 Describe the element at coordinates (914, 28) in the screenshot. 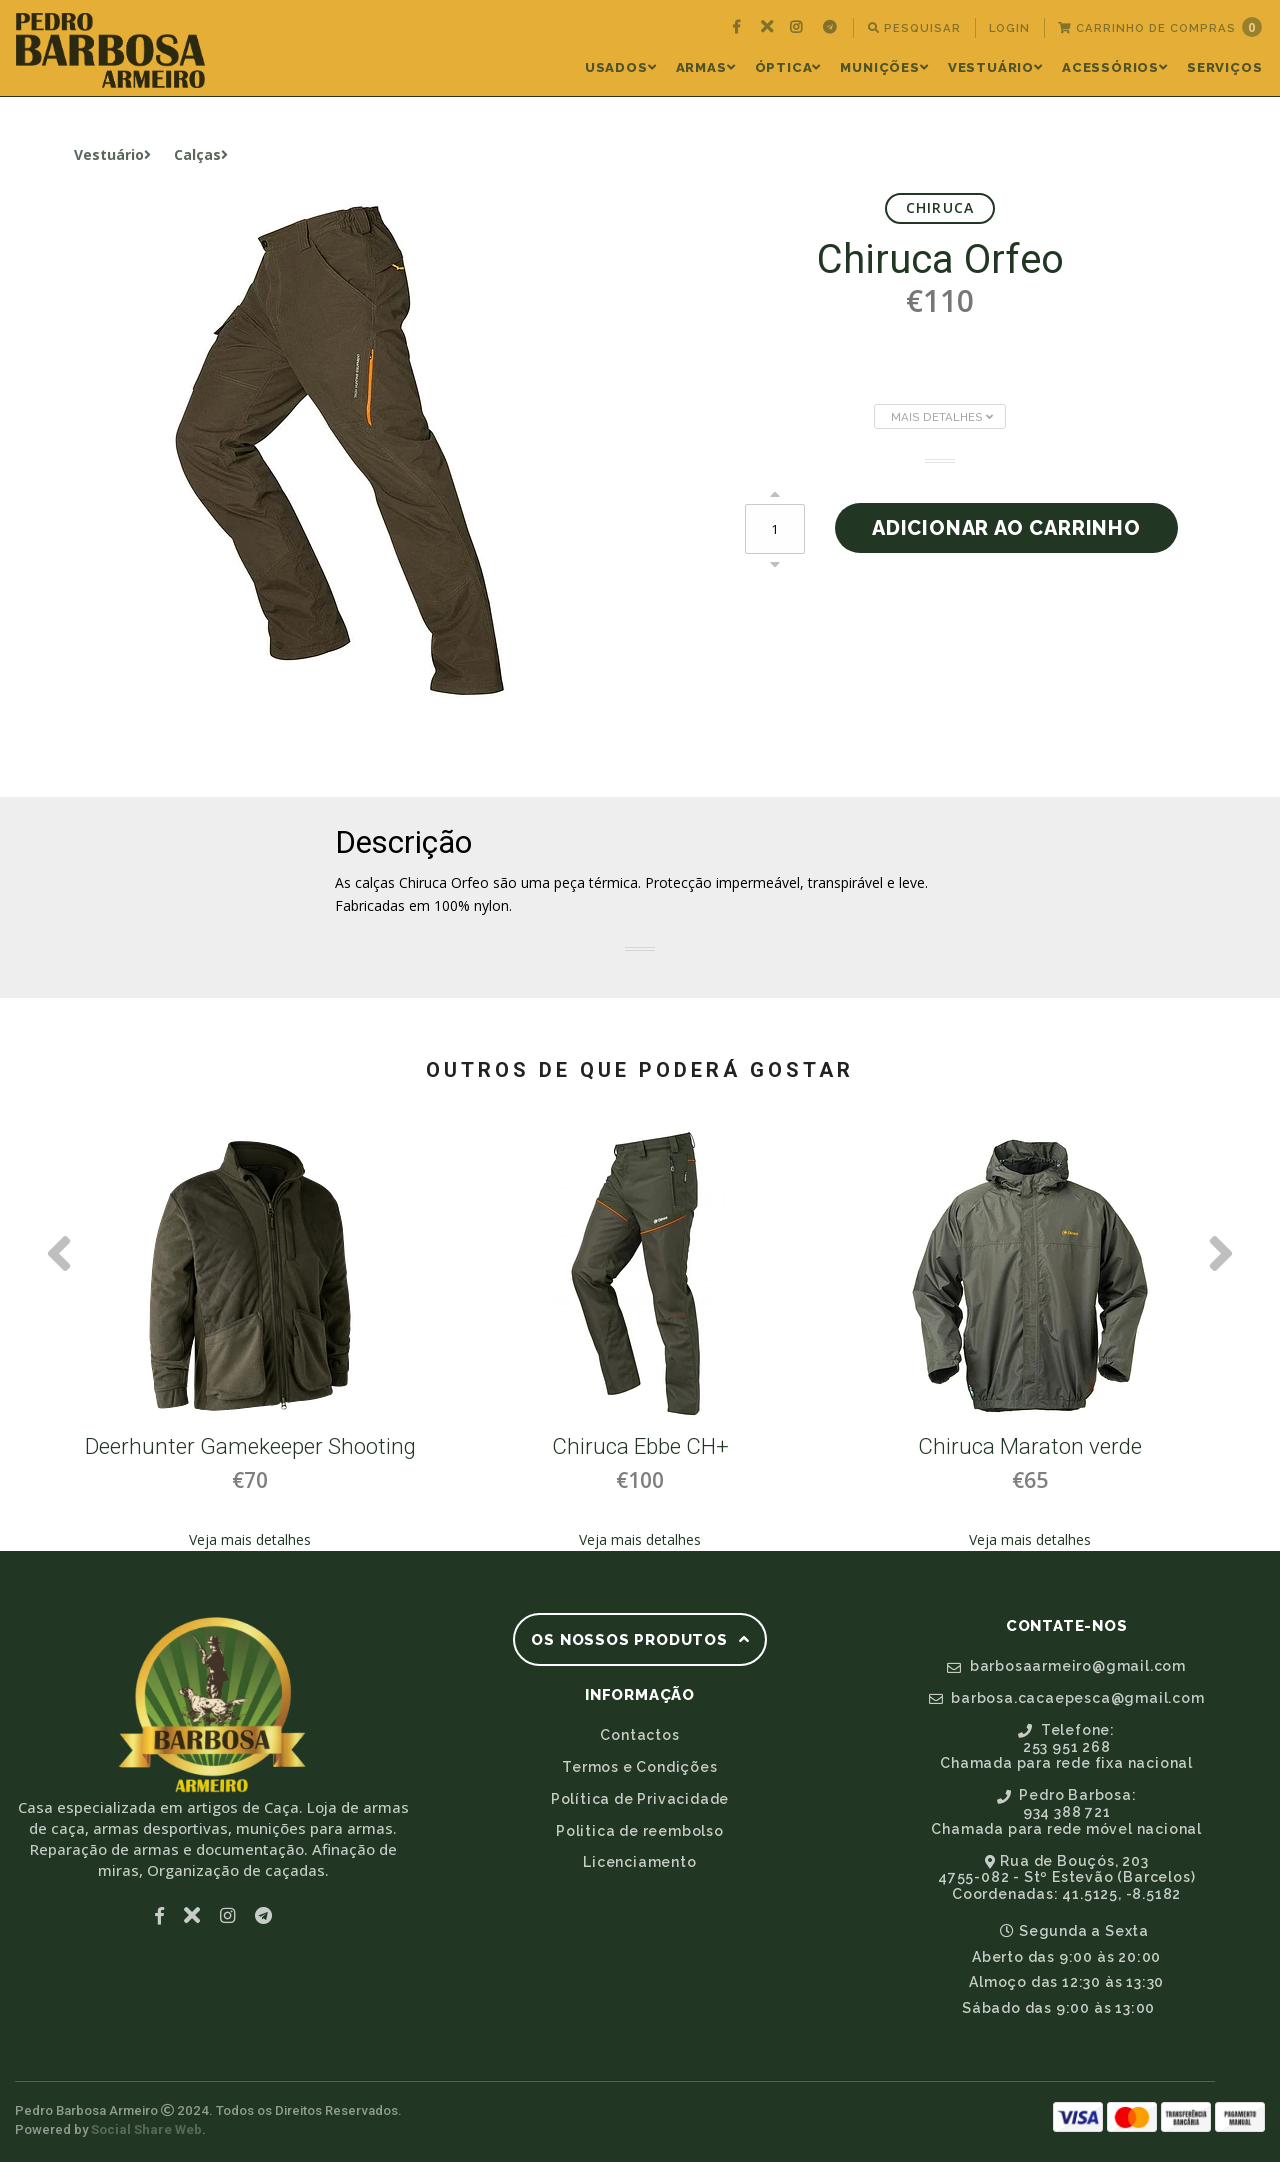

I see `Pesquisar [button]` at that location.